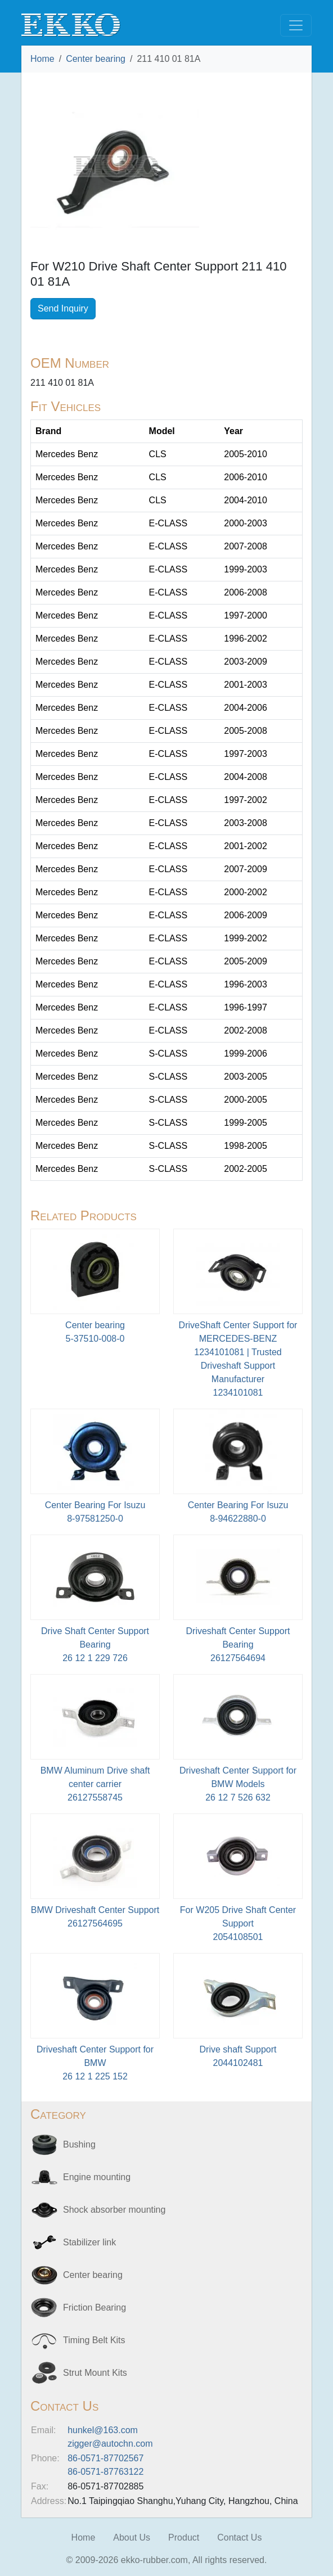  I want to click on 86-0571-87763122, so click(105, 2471).